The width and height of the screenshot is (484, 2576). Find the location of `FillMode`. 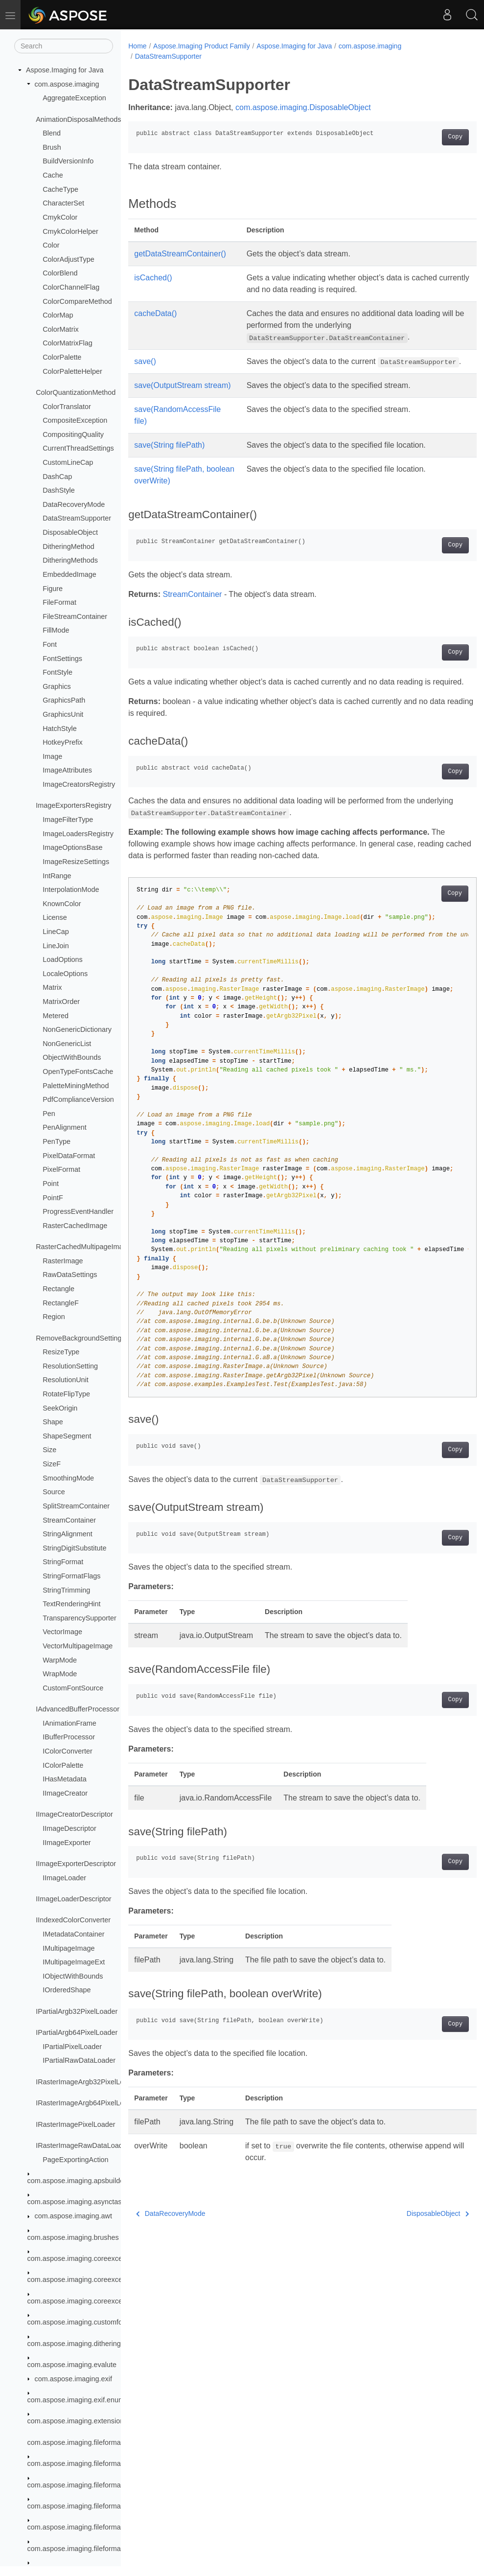

FillMode is located at coordinates (56, 630).